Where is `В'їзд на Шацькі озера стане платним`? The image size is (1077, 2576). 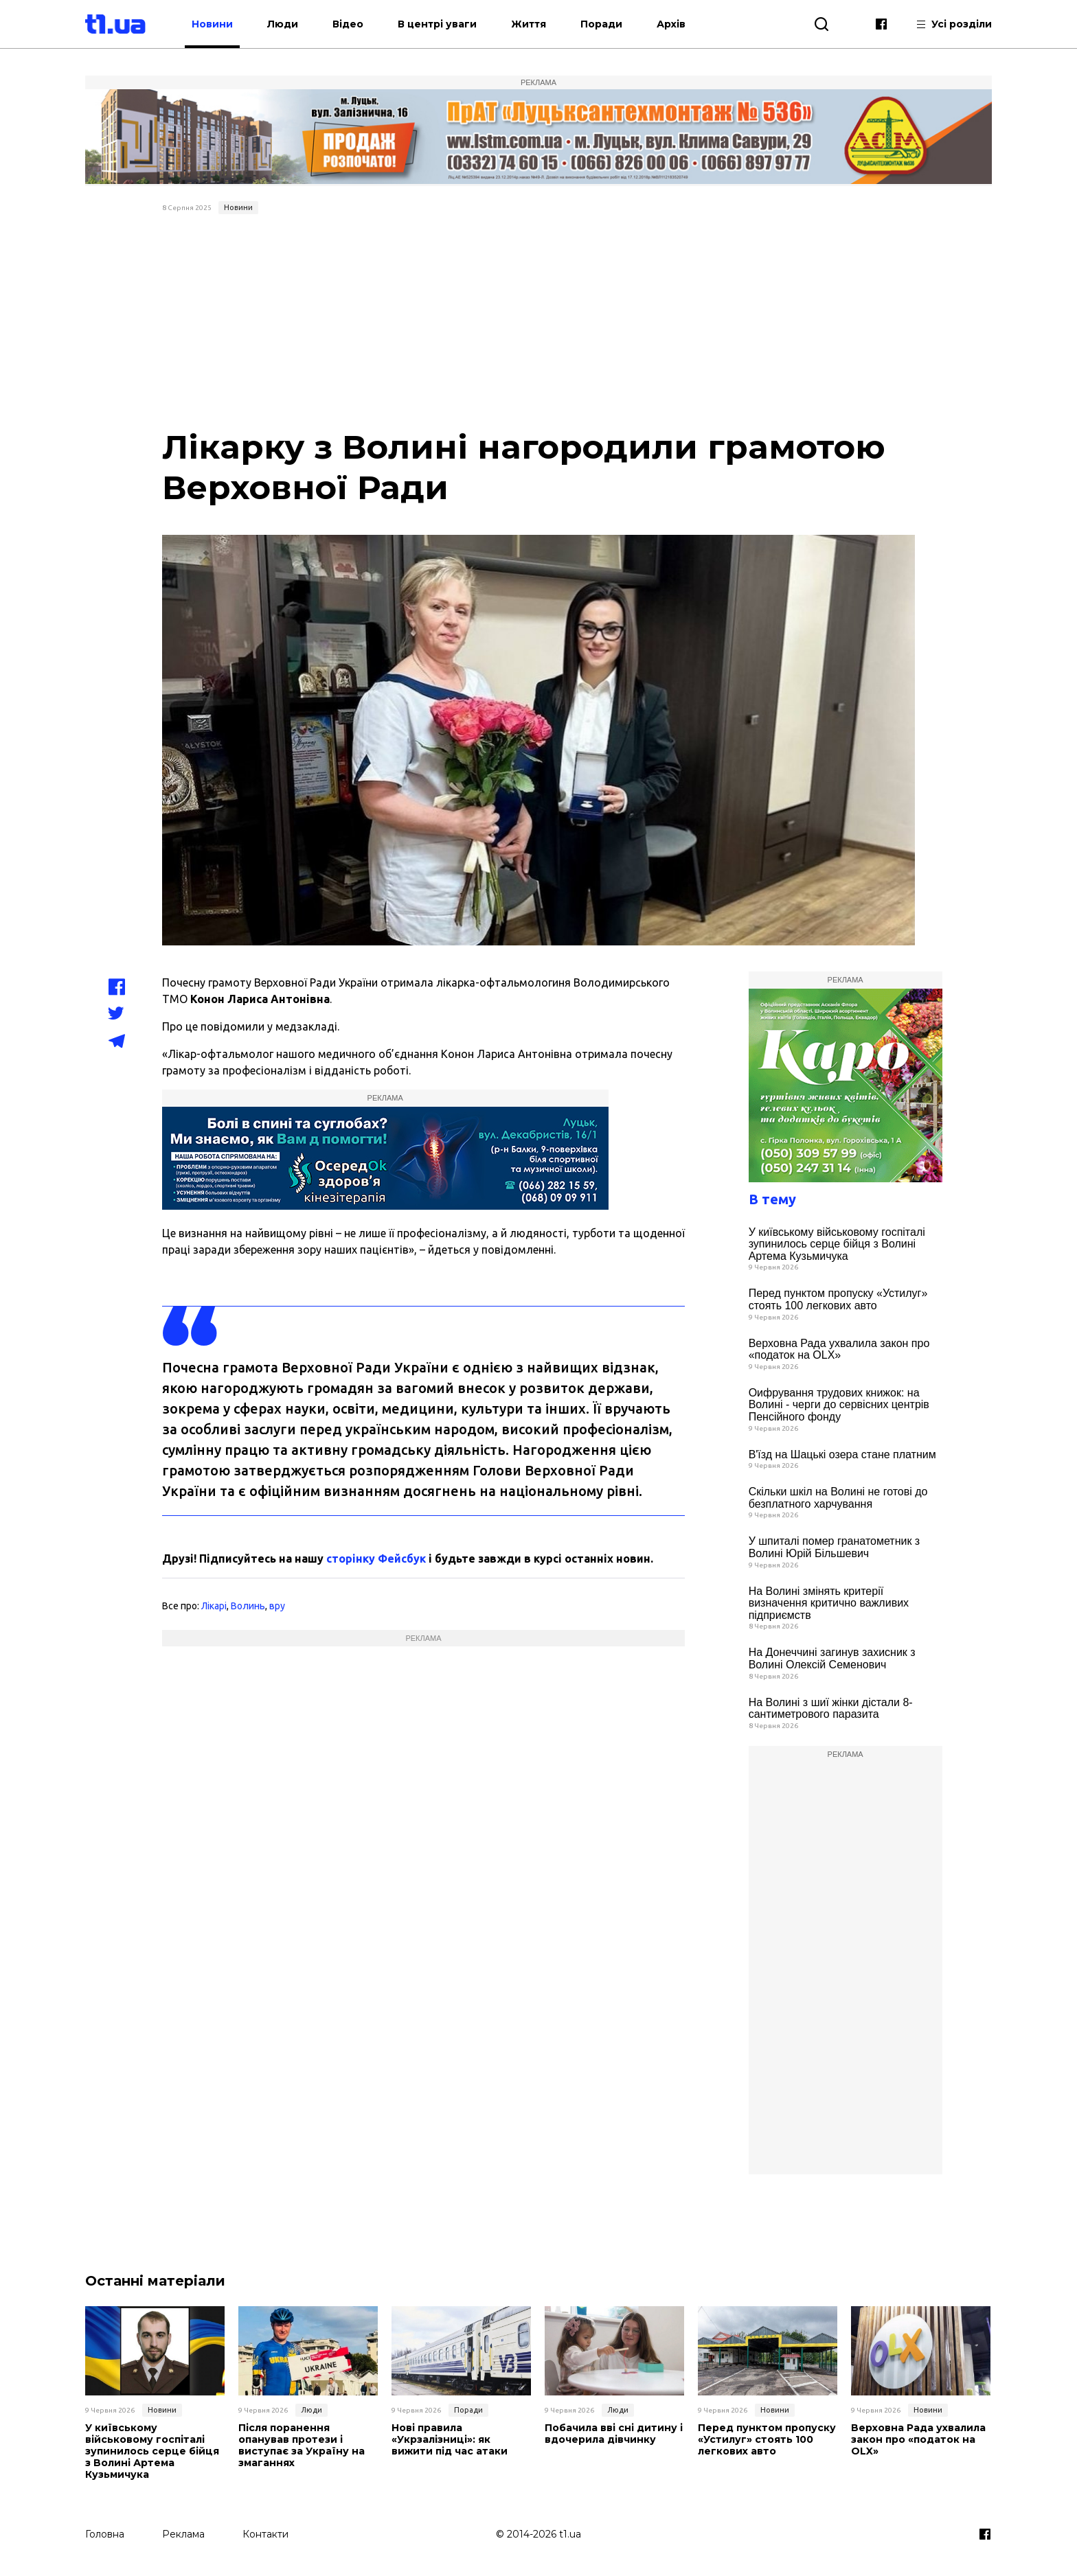
В'їзд на Шацькі озера стане платним is located at coordinates (842, 1454).